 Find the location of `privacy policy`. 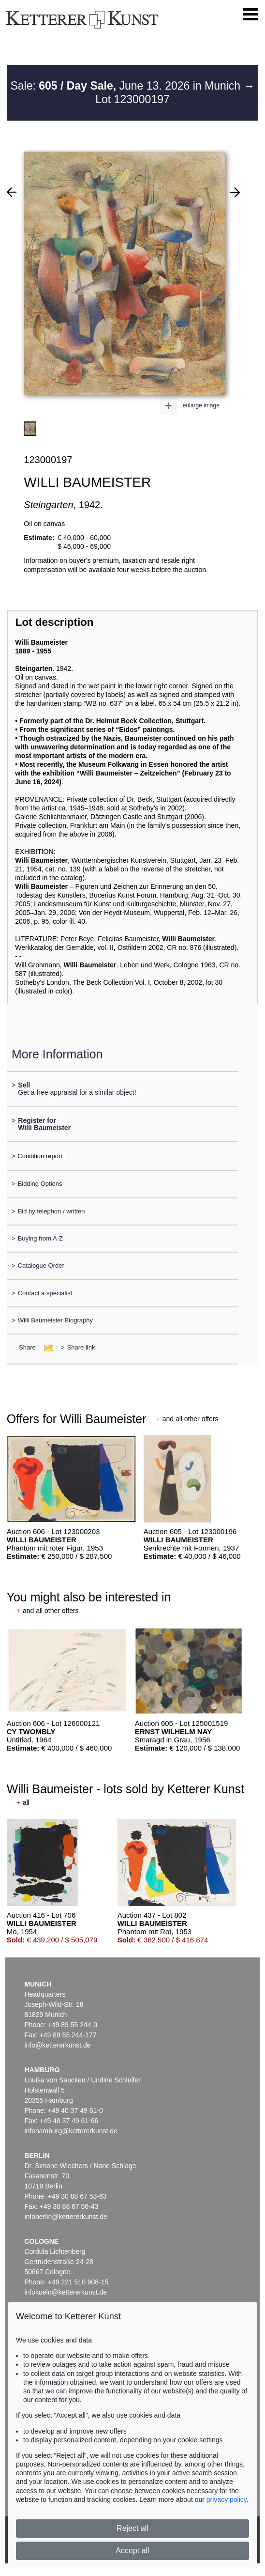

privacy policy is located at coordinates (226, 2499).